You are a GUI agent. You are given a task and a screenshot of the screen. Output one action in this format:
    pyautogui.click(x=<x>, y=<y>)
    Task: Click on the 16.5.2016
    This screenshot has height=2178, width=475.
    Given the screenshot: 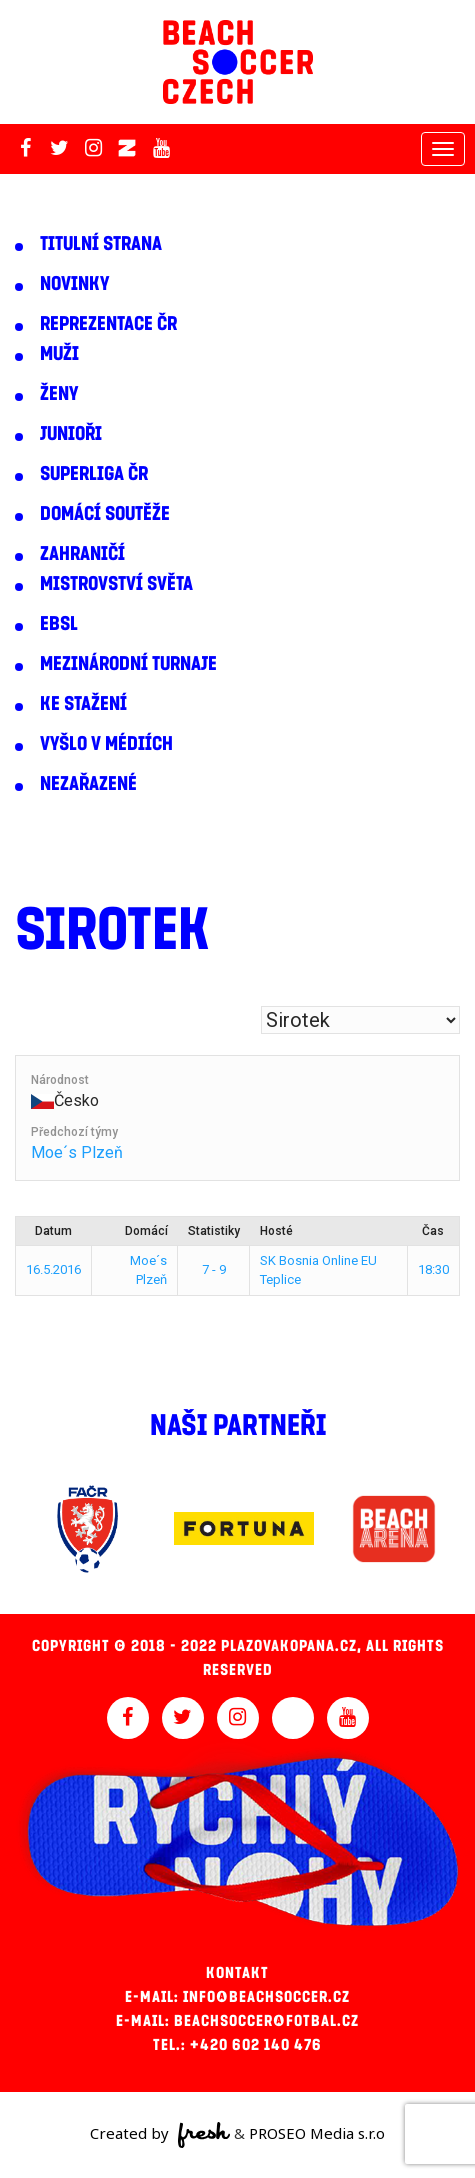 What is the action you would take?
    pyautogui.click(x=53, y=1269)
    